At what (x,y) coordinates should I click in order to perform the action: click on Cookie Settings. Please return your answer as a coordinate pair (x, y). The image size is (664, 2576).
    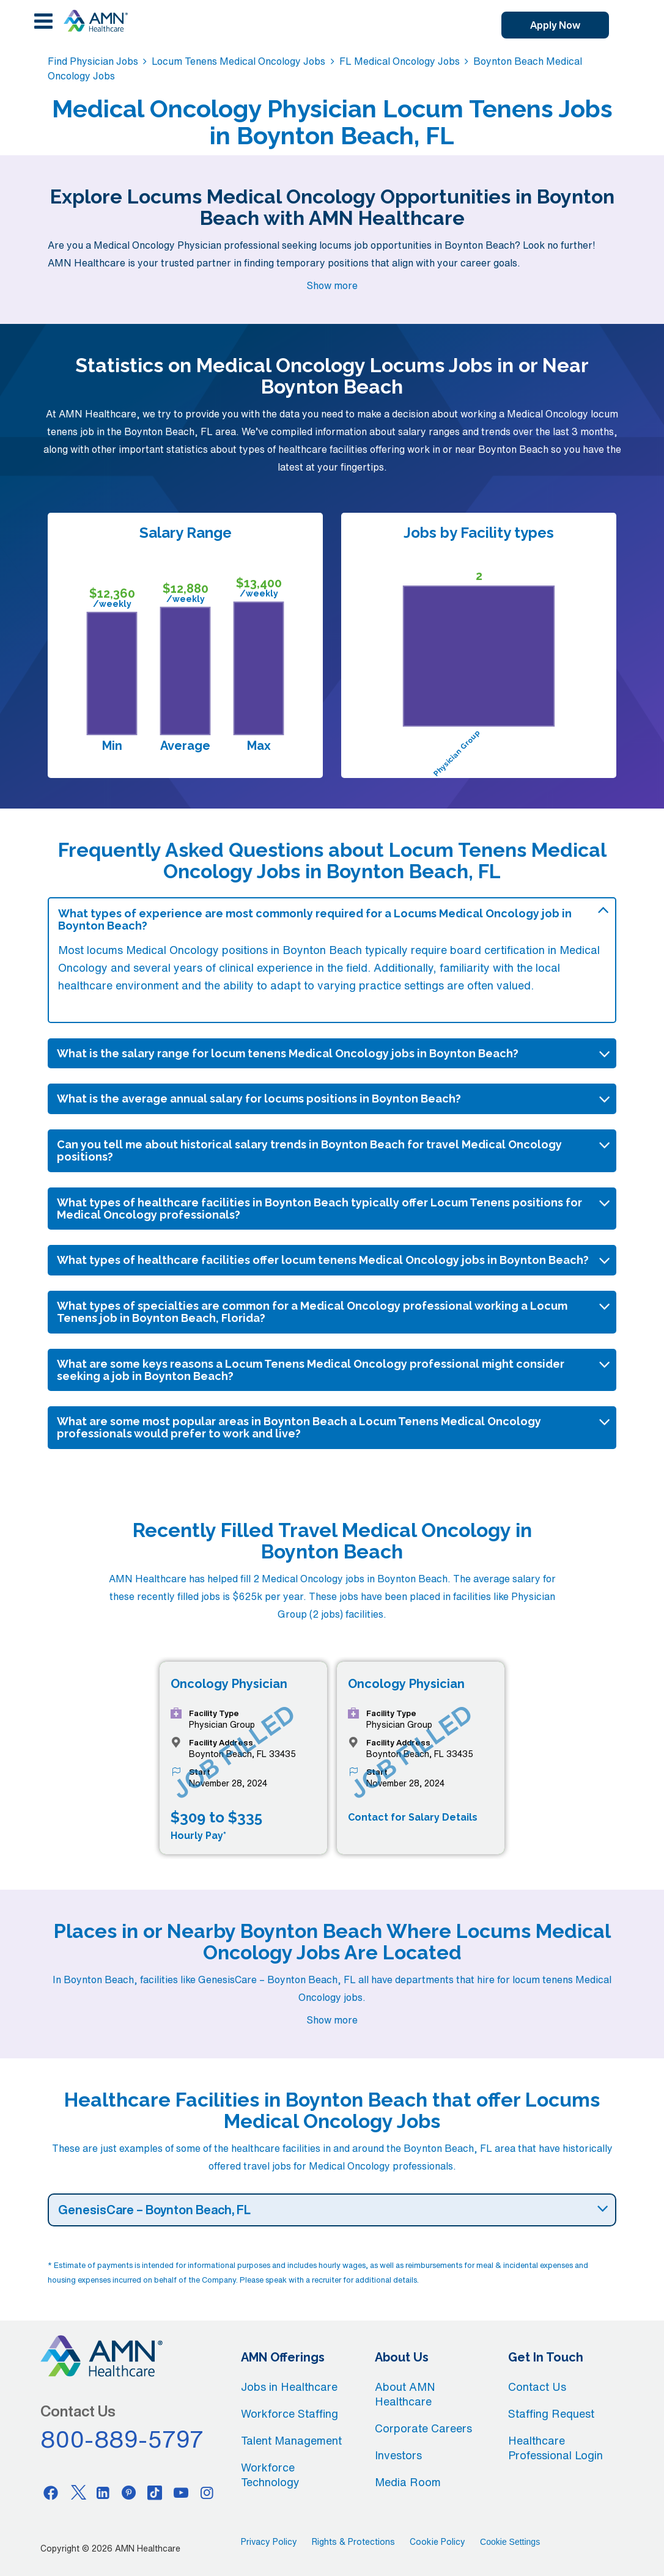
    Looking at the image, I should click on (510, 2542).